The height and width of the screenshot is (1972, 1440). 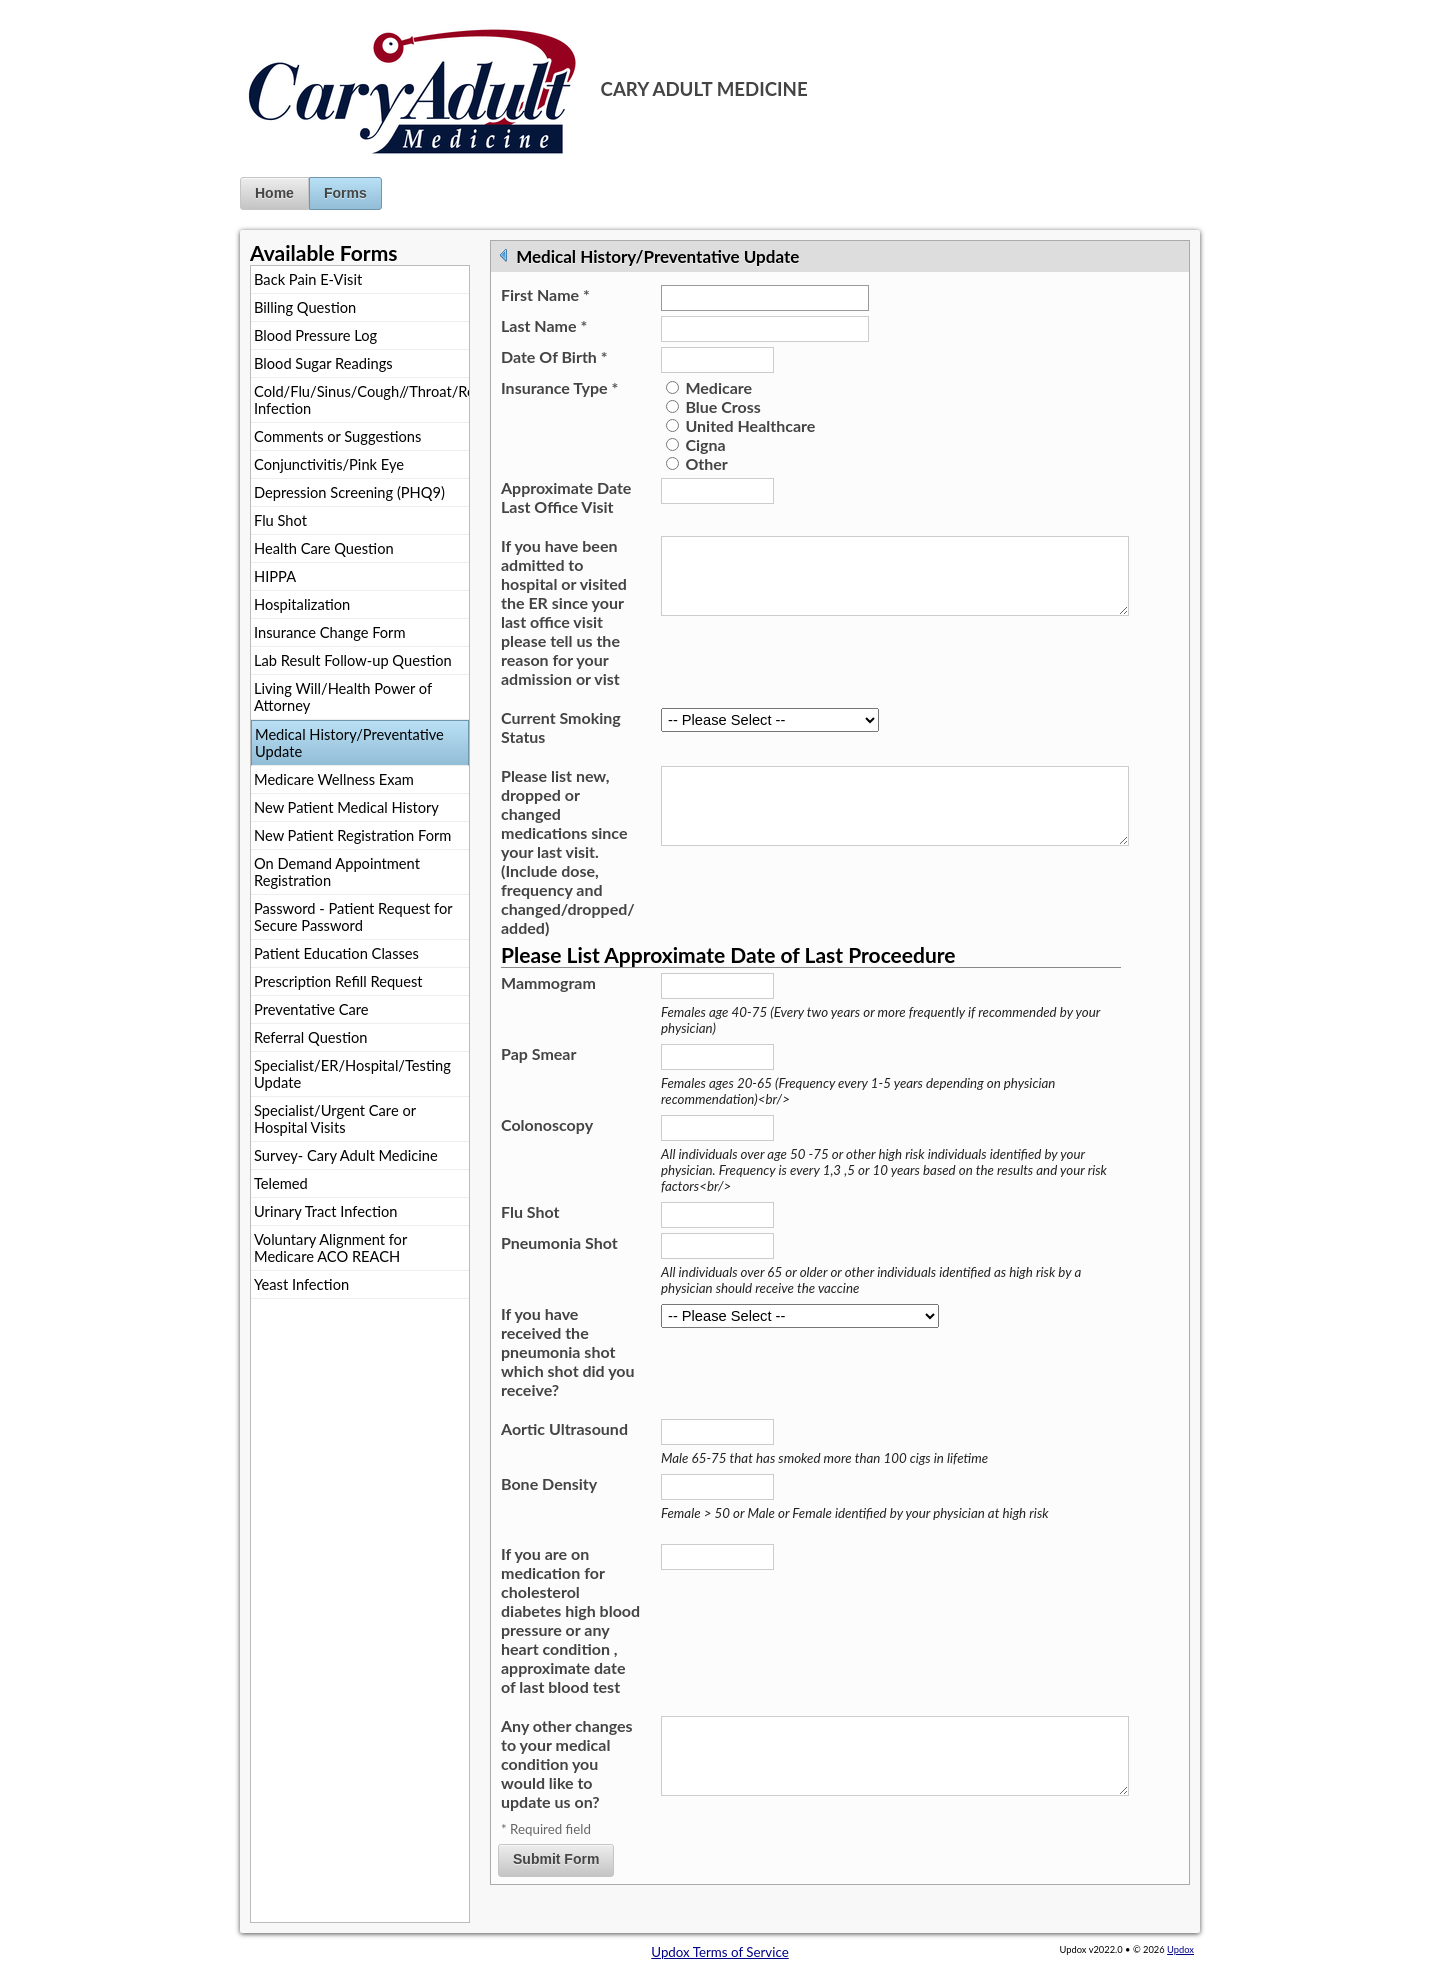 I want to click on Updox Terms of Service, so click(x=719, y=1952).